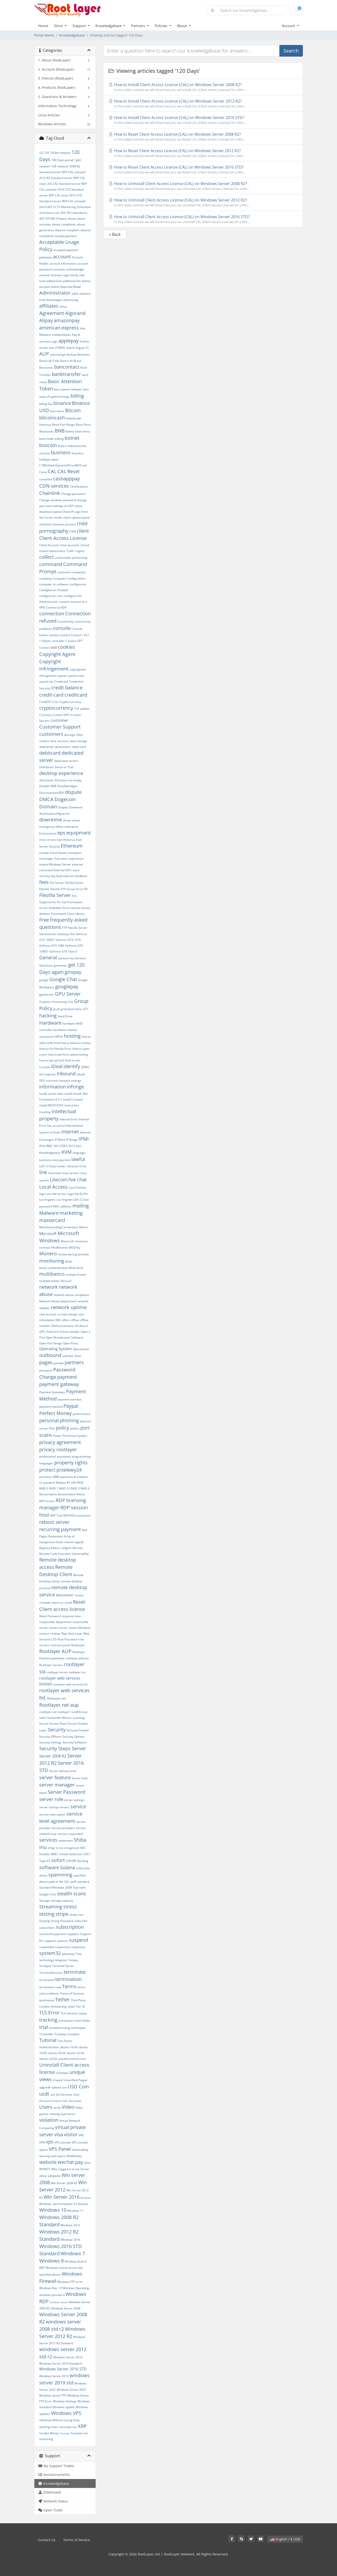  I want to click on services, so click(48, 1840).